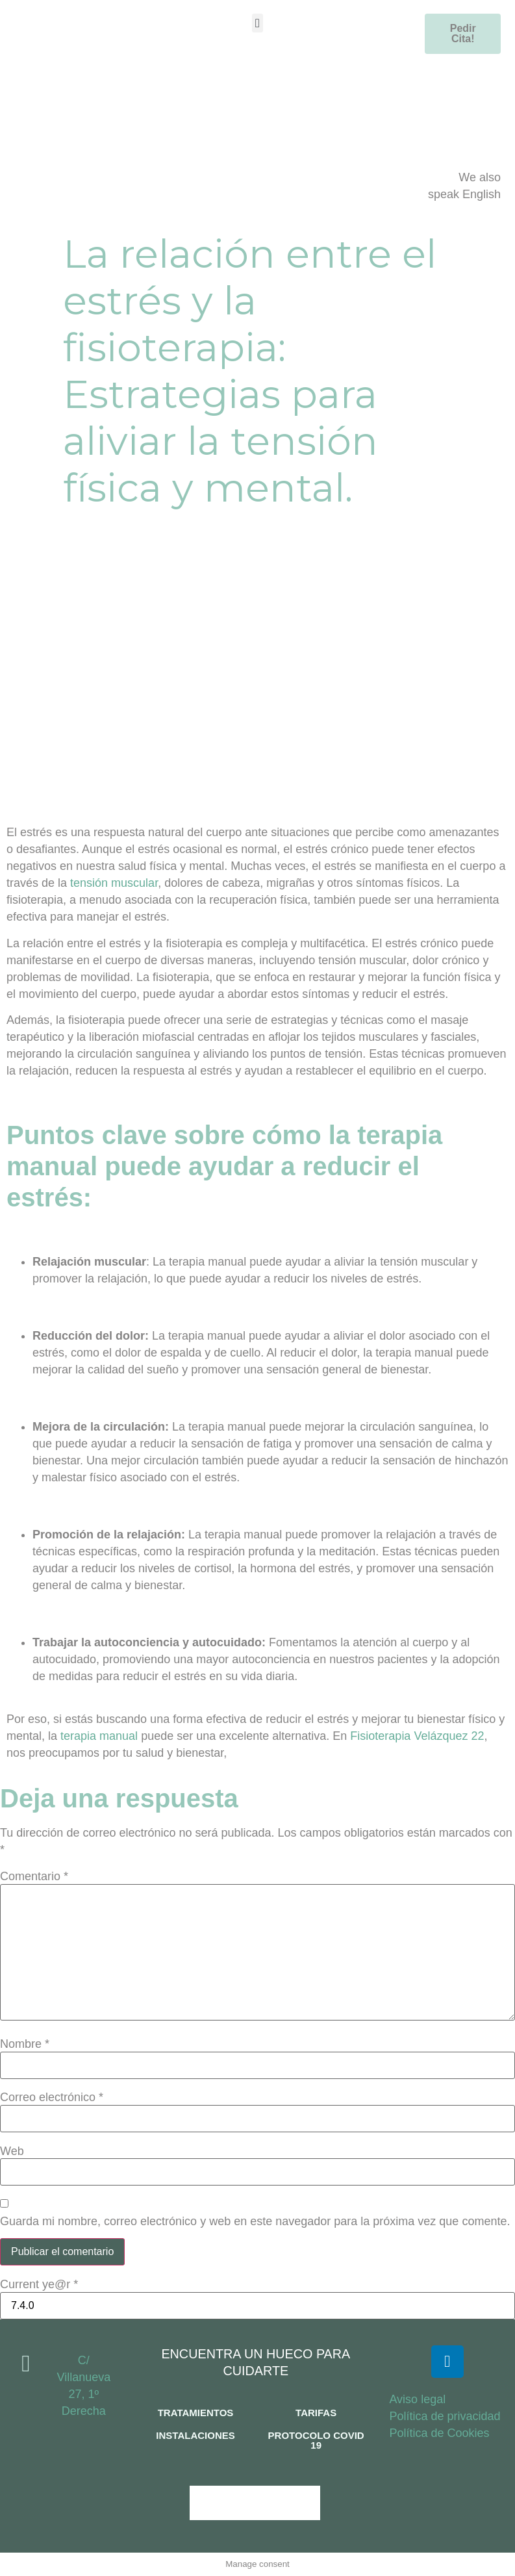 Image resolution: width=515 pixels, height=2576 pixels. What do you see at coordinates (444, 2416) in the screenshot?
I see `Política de privacidad` at bounding box center [444, 2416].